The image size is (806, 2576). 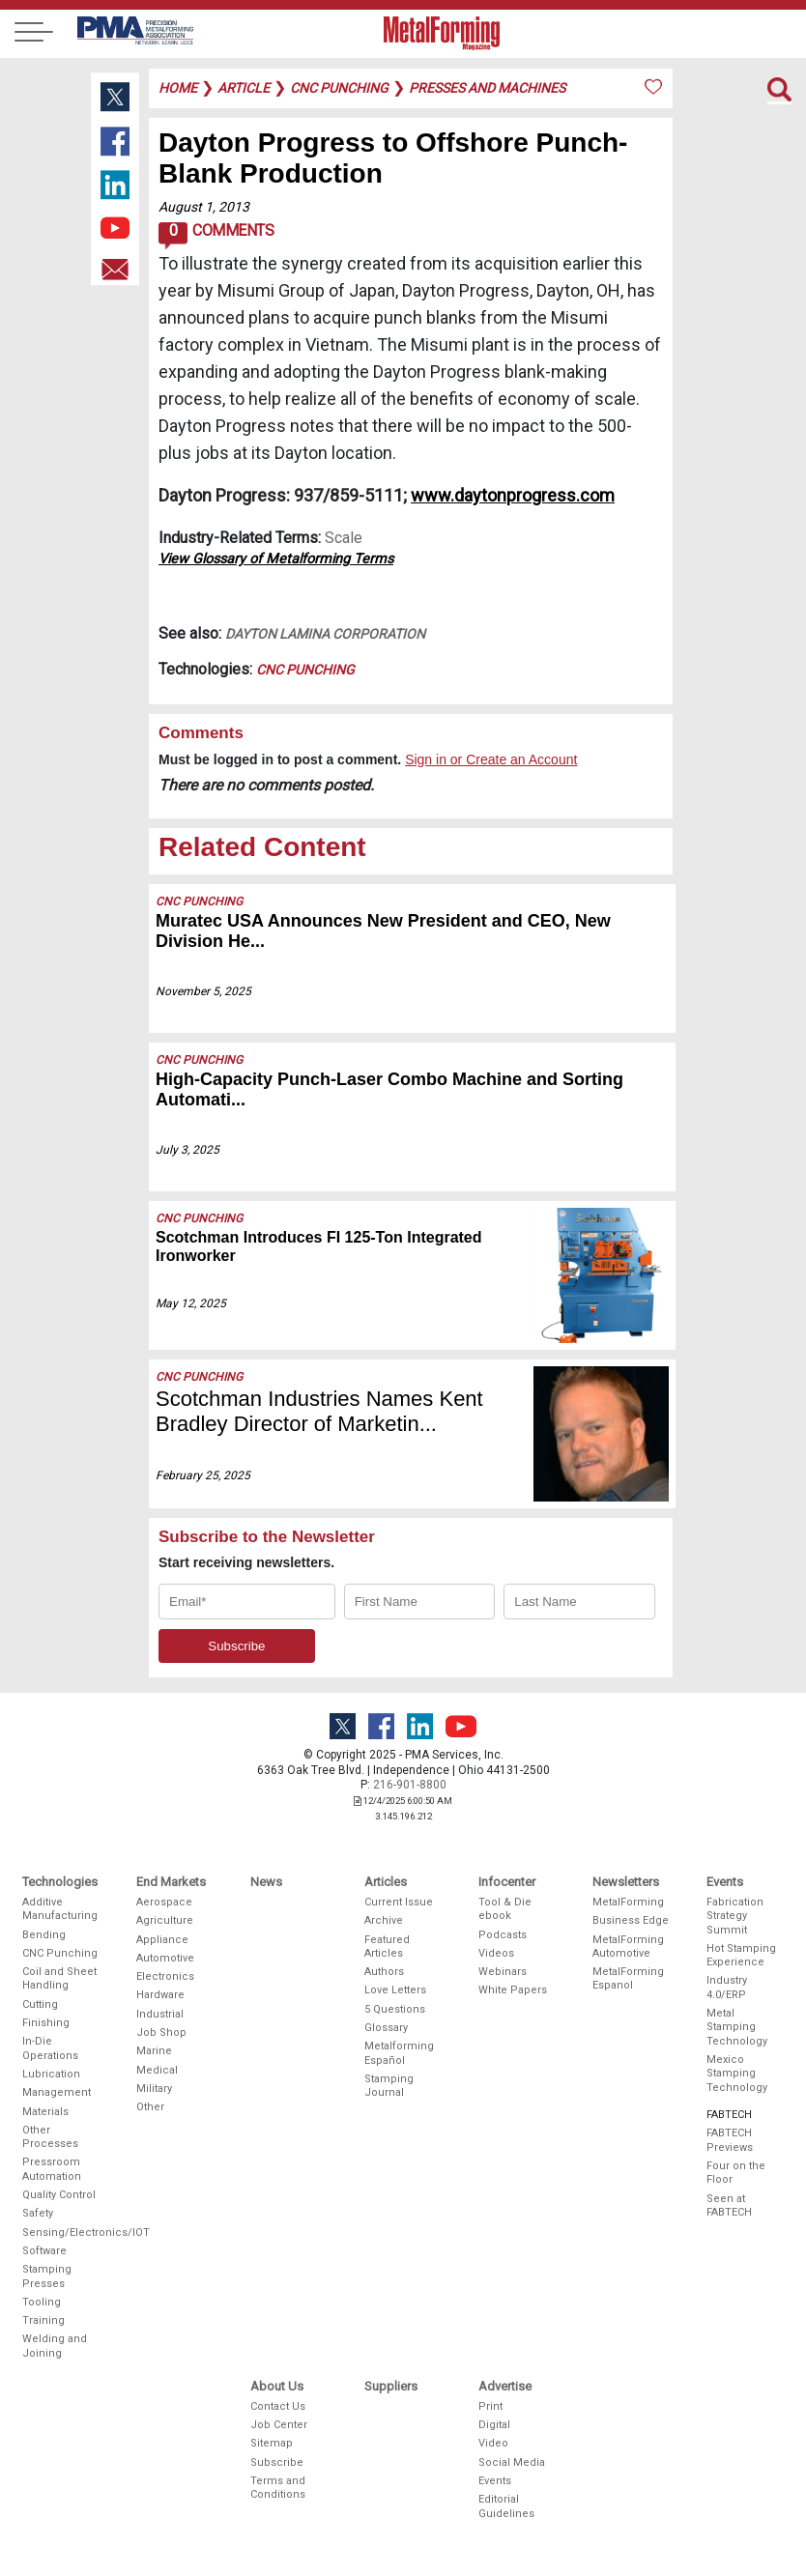 I want to click on Seen at FABTECH, so click(x=729, y=2205).